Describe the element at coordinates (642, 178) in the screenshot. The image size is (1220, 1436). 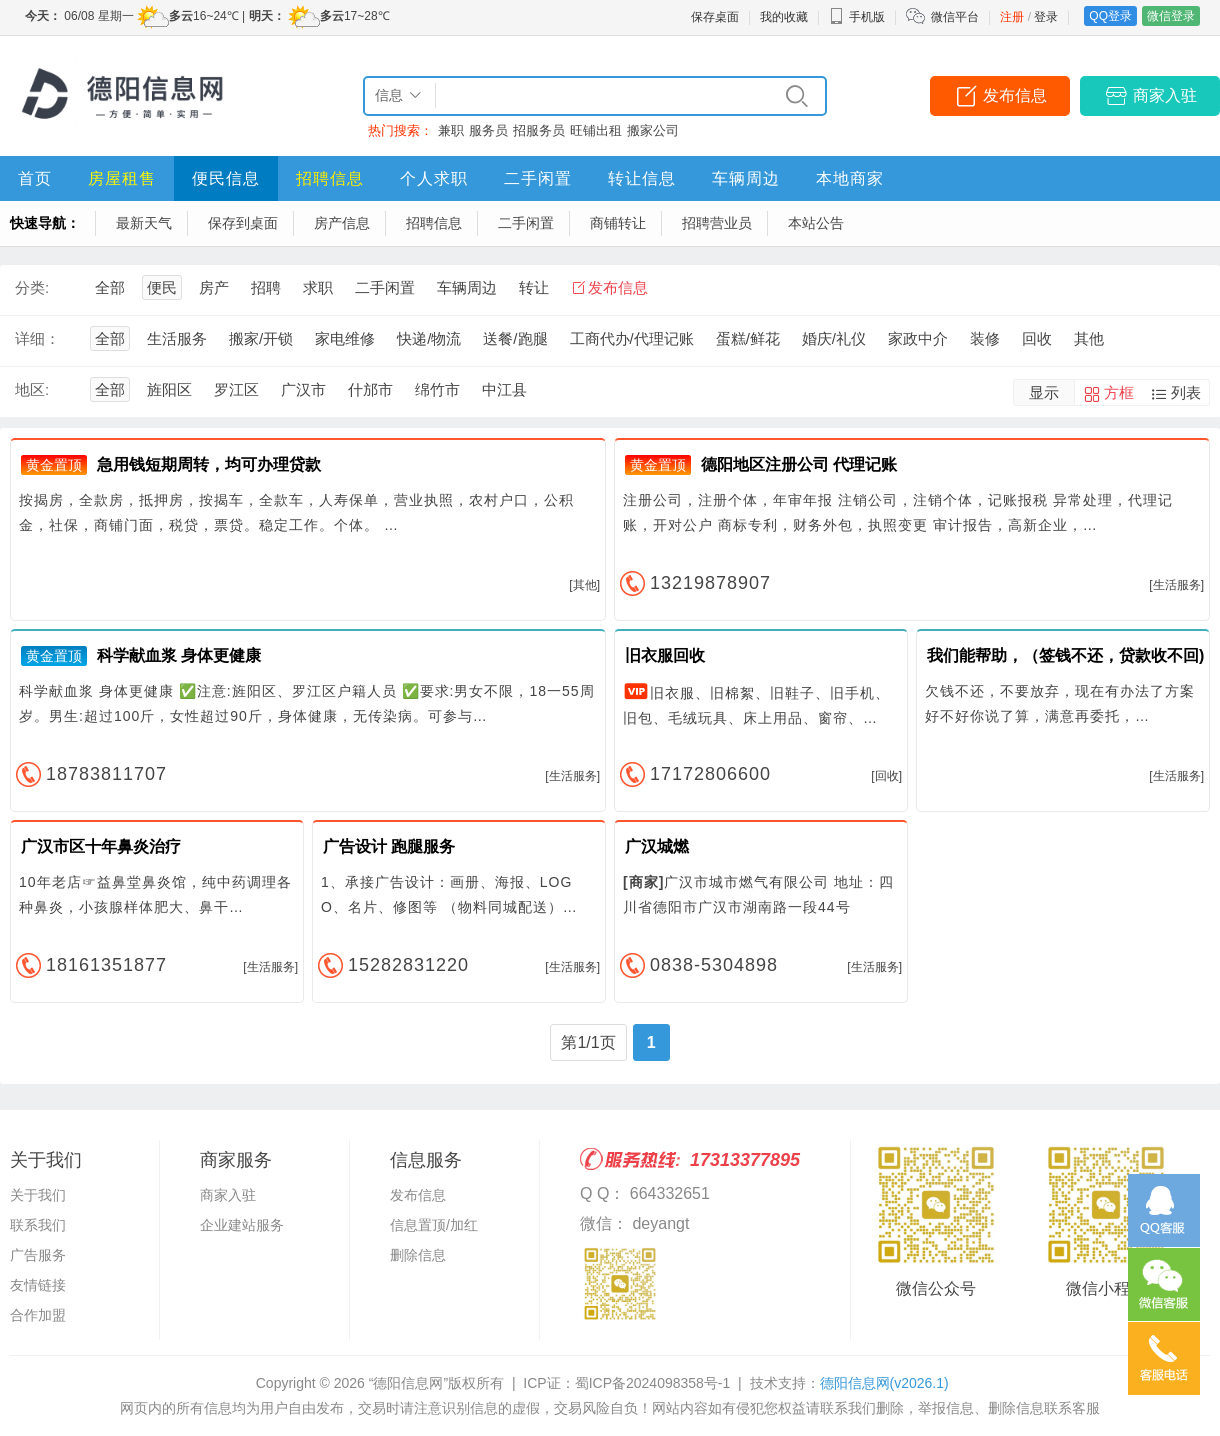
I see `转让信息` at that location.